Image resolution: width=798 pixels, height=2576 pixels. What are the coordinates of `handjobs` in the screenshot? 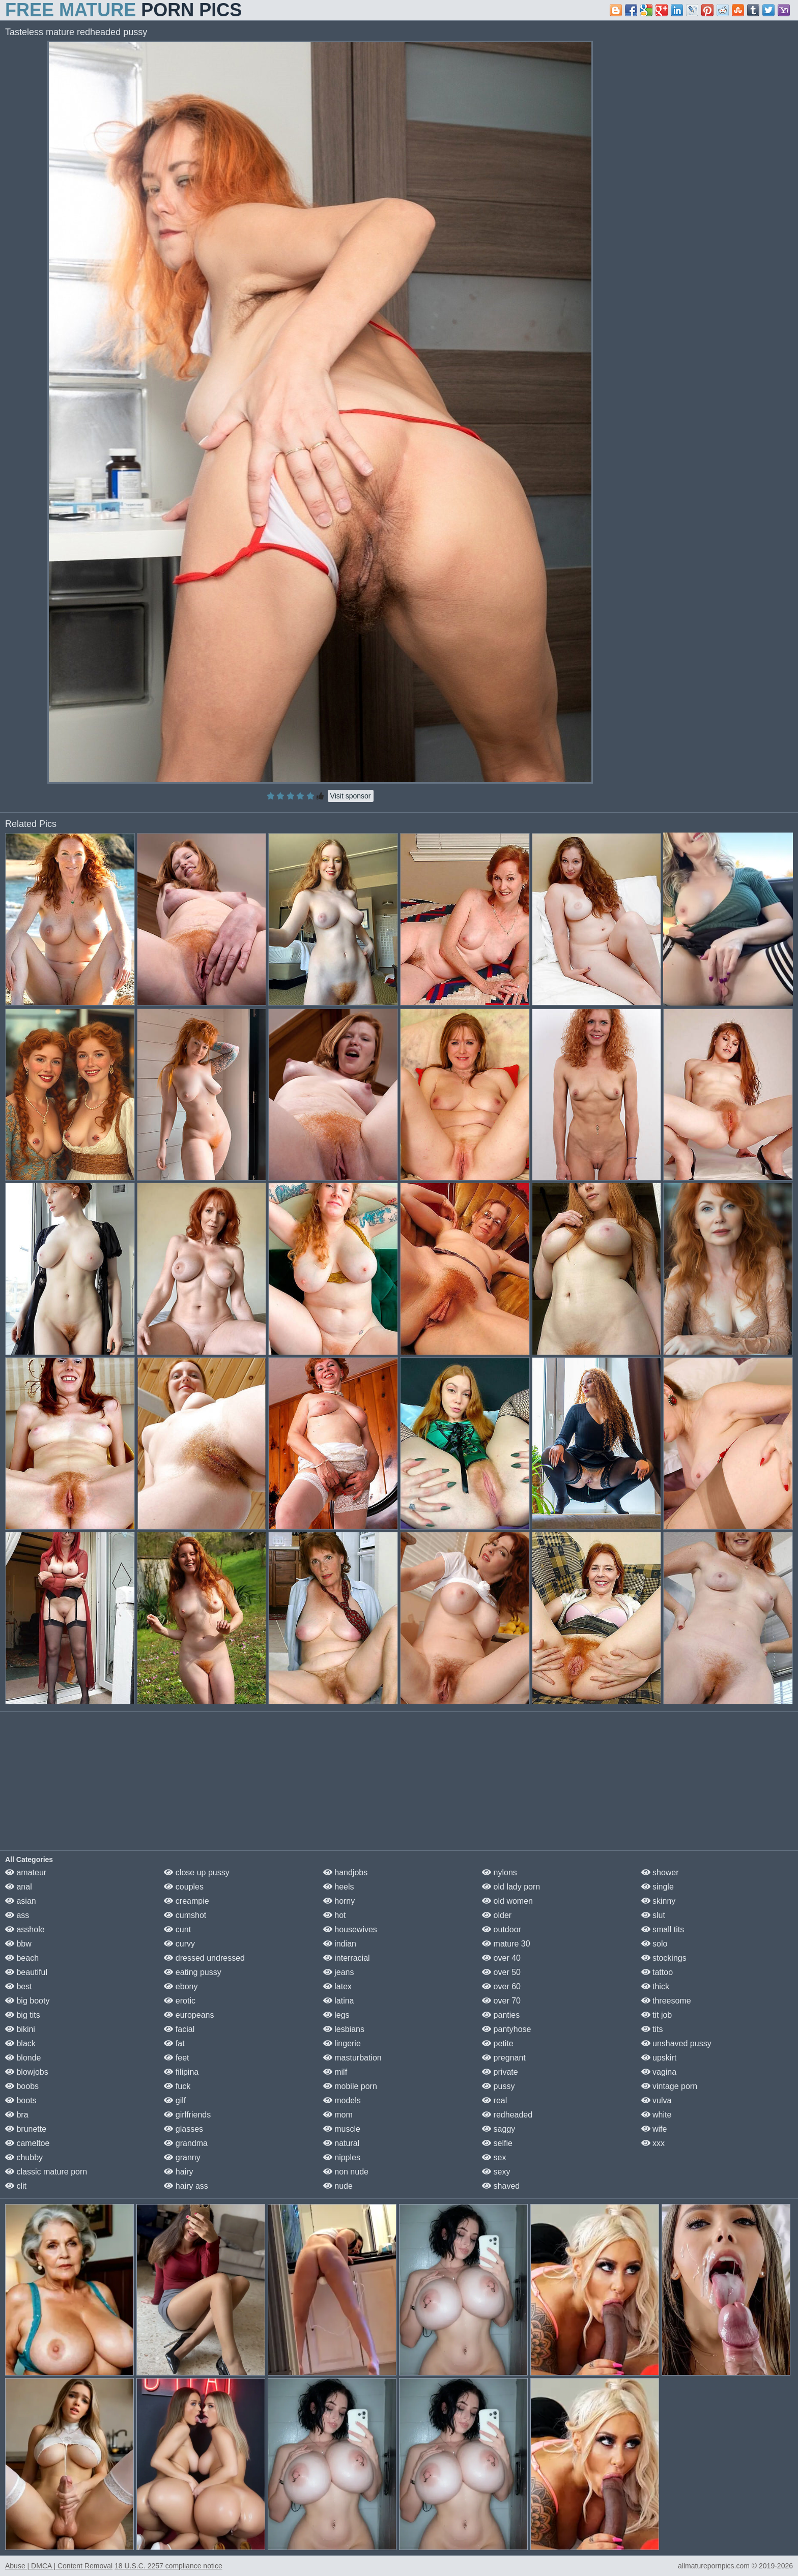 It's located at (345, 1872).